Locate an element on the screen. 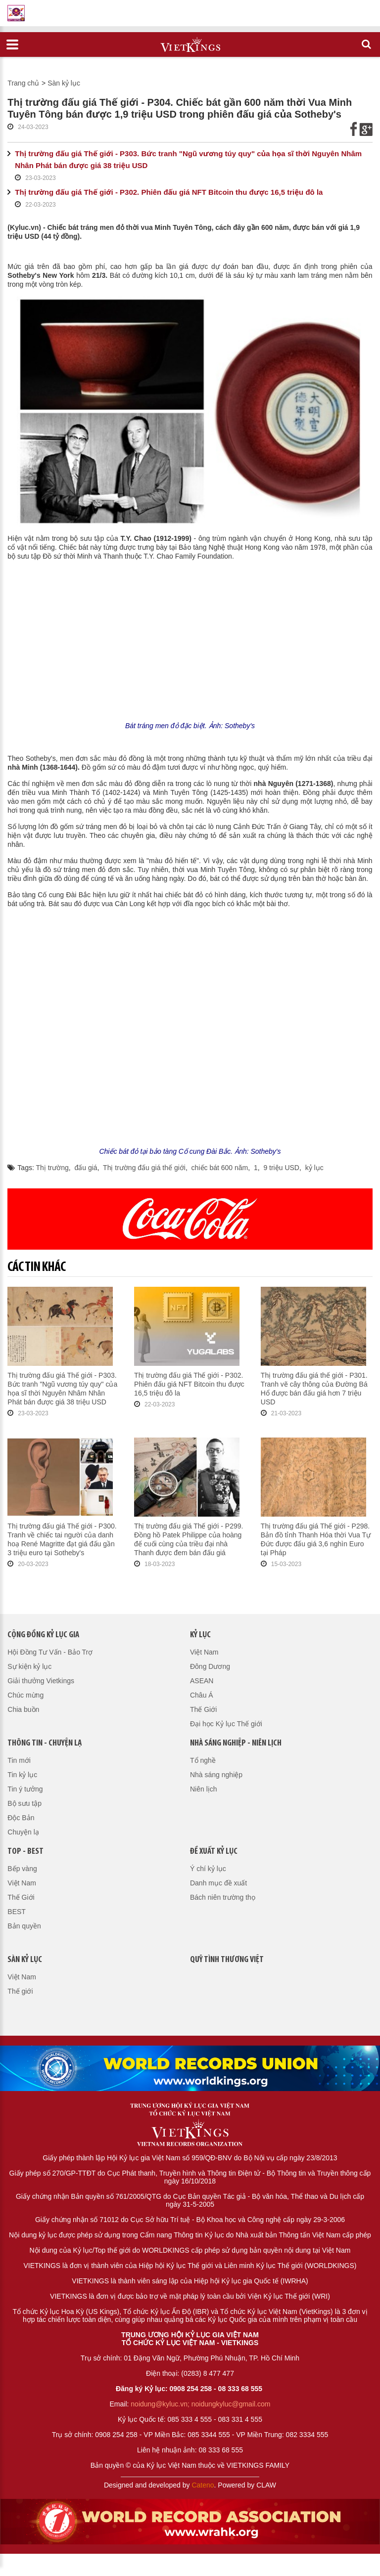  Tin ý tưởng is located at coordinates (25, 1789).